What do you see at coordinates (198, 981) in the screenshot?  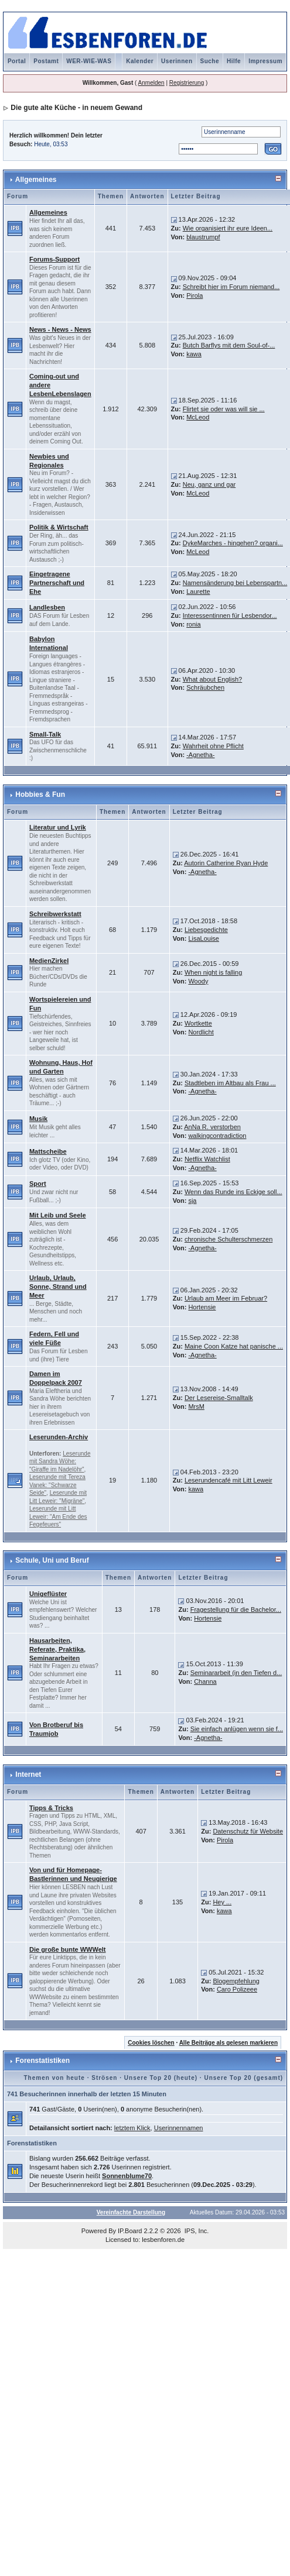 I see `Woody` at bounding box center [198, 981].